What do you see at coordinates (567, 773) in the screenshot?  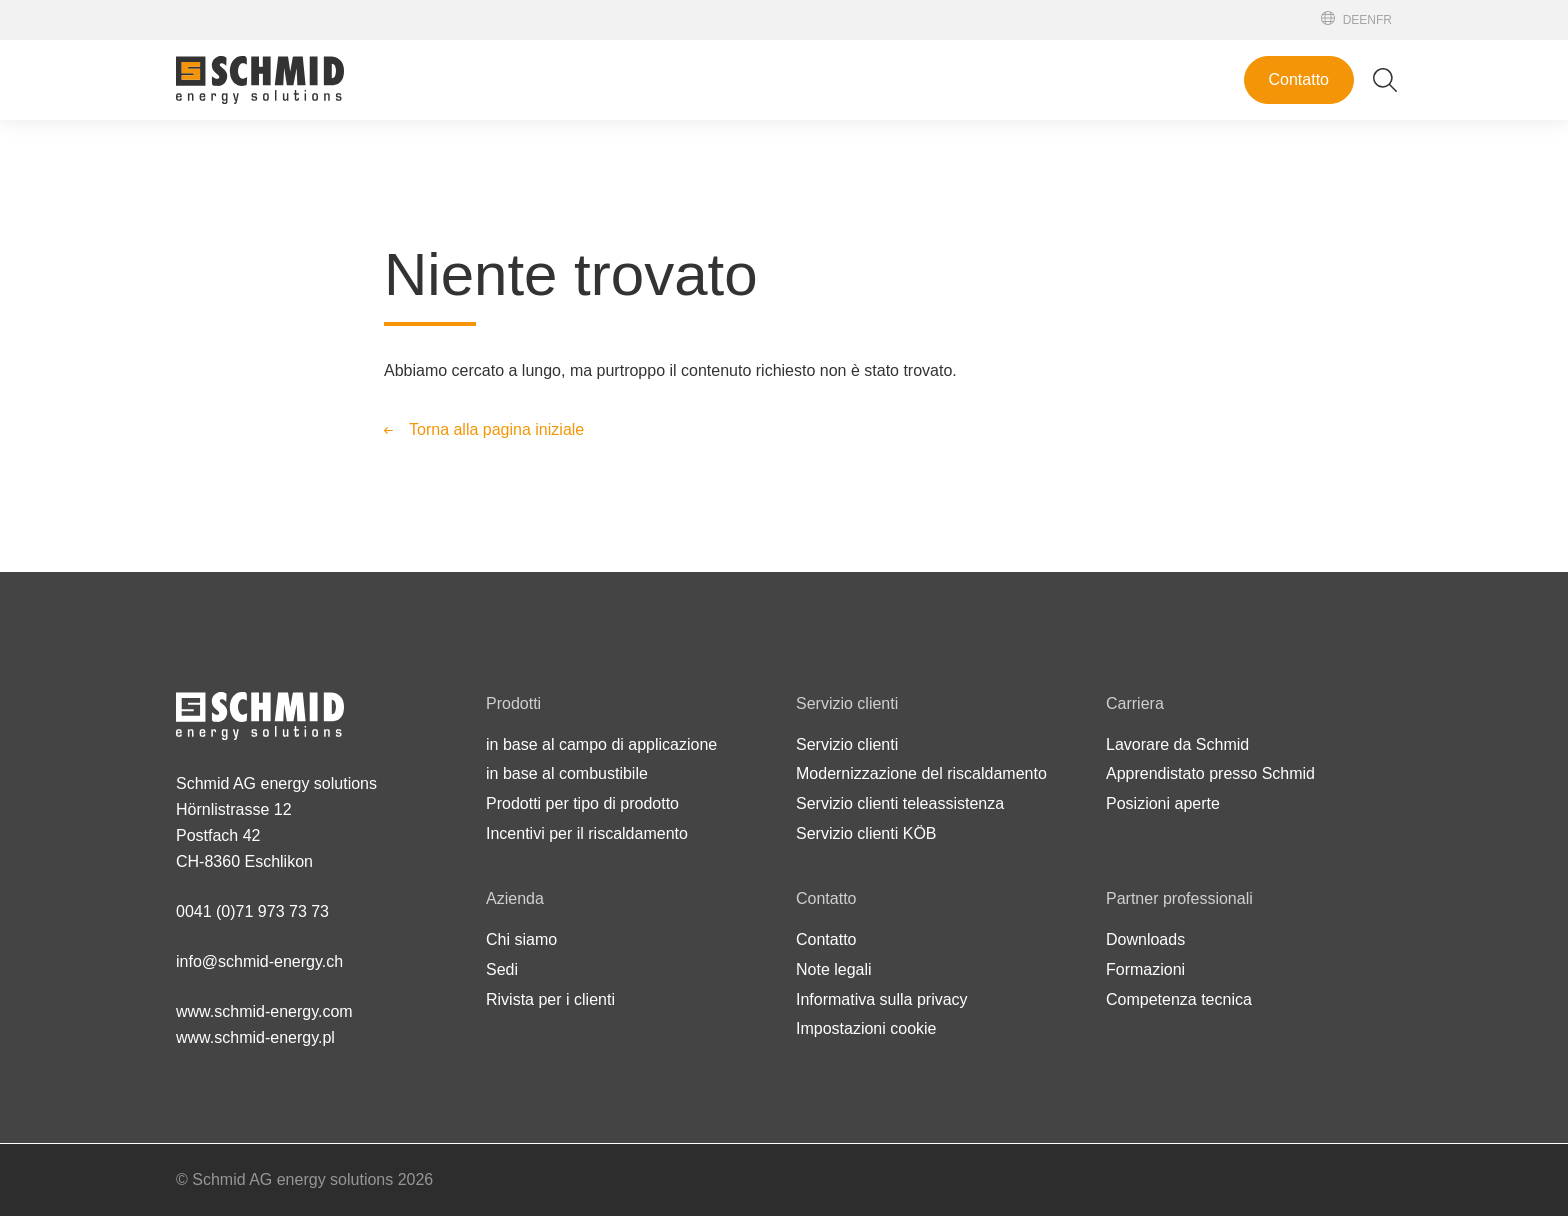 I see `in base al combustibile` at bounding box center [567, 773].